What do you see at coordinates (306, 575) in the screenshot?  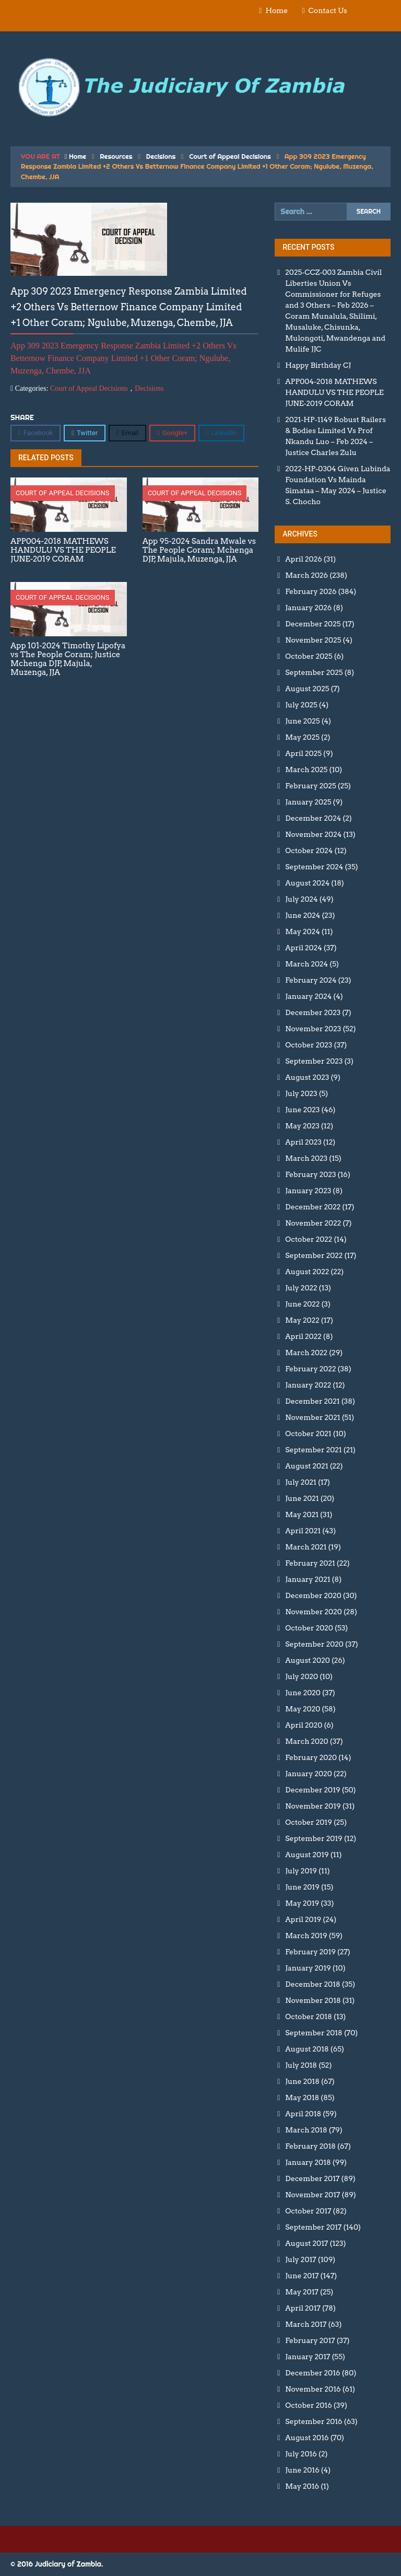 I see `March 2026` at bounding box center [306, 575].